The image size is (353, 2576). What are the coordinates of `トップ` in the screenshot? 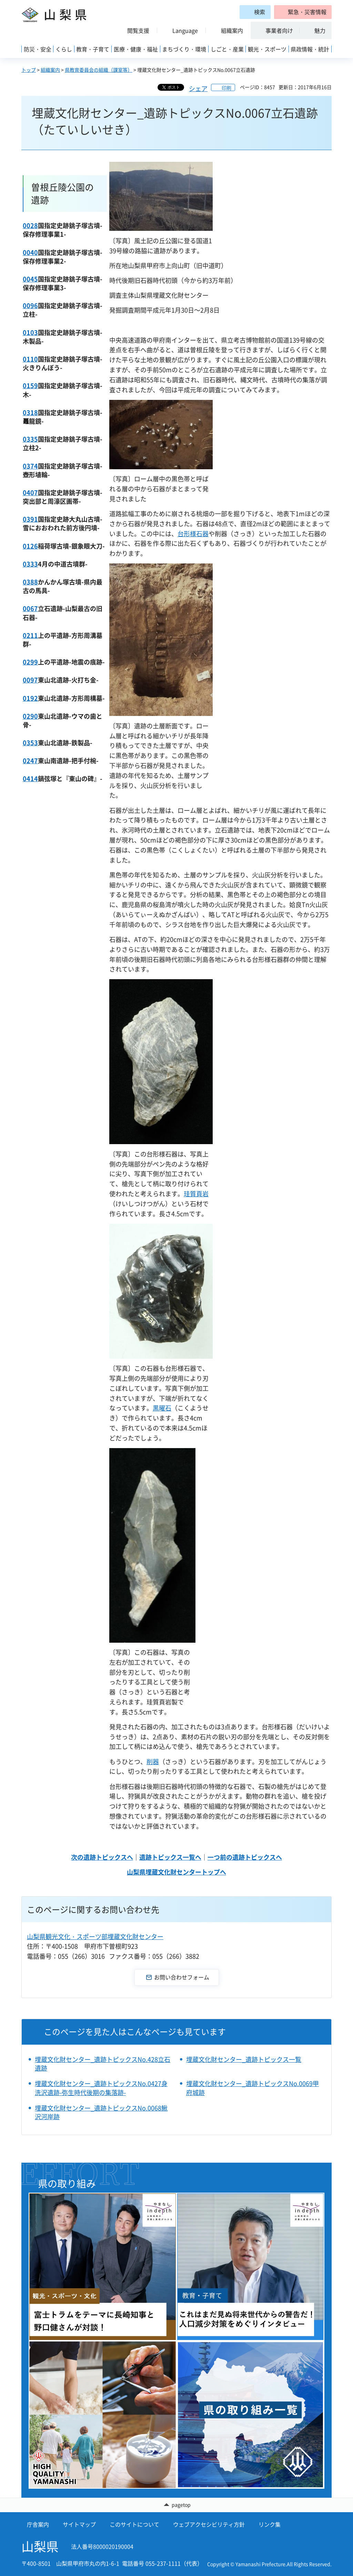 It's located at (28, 69).